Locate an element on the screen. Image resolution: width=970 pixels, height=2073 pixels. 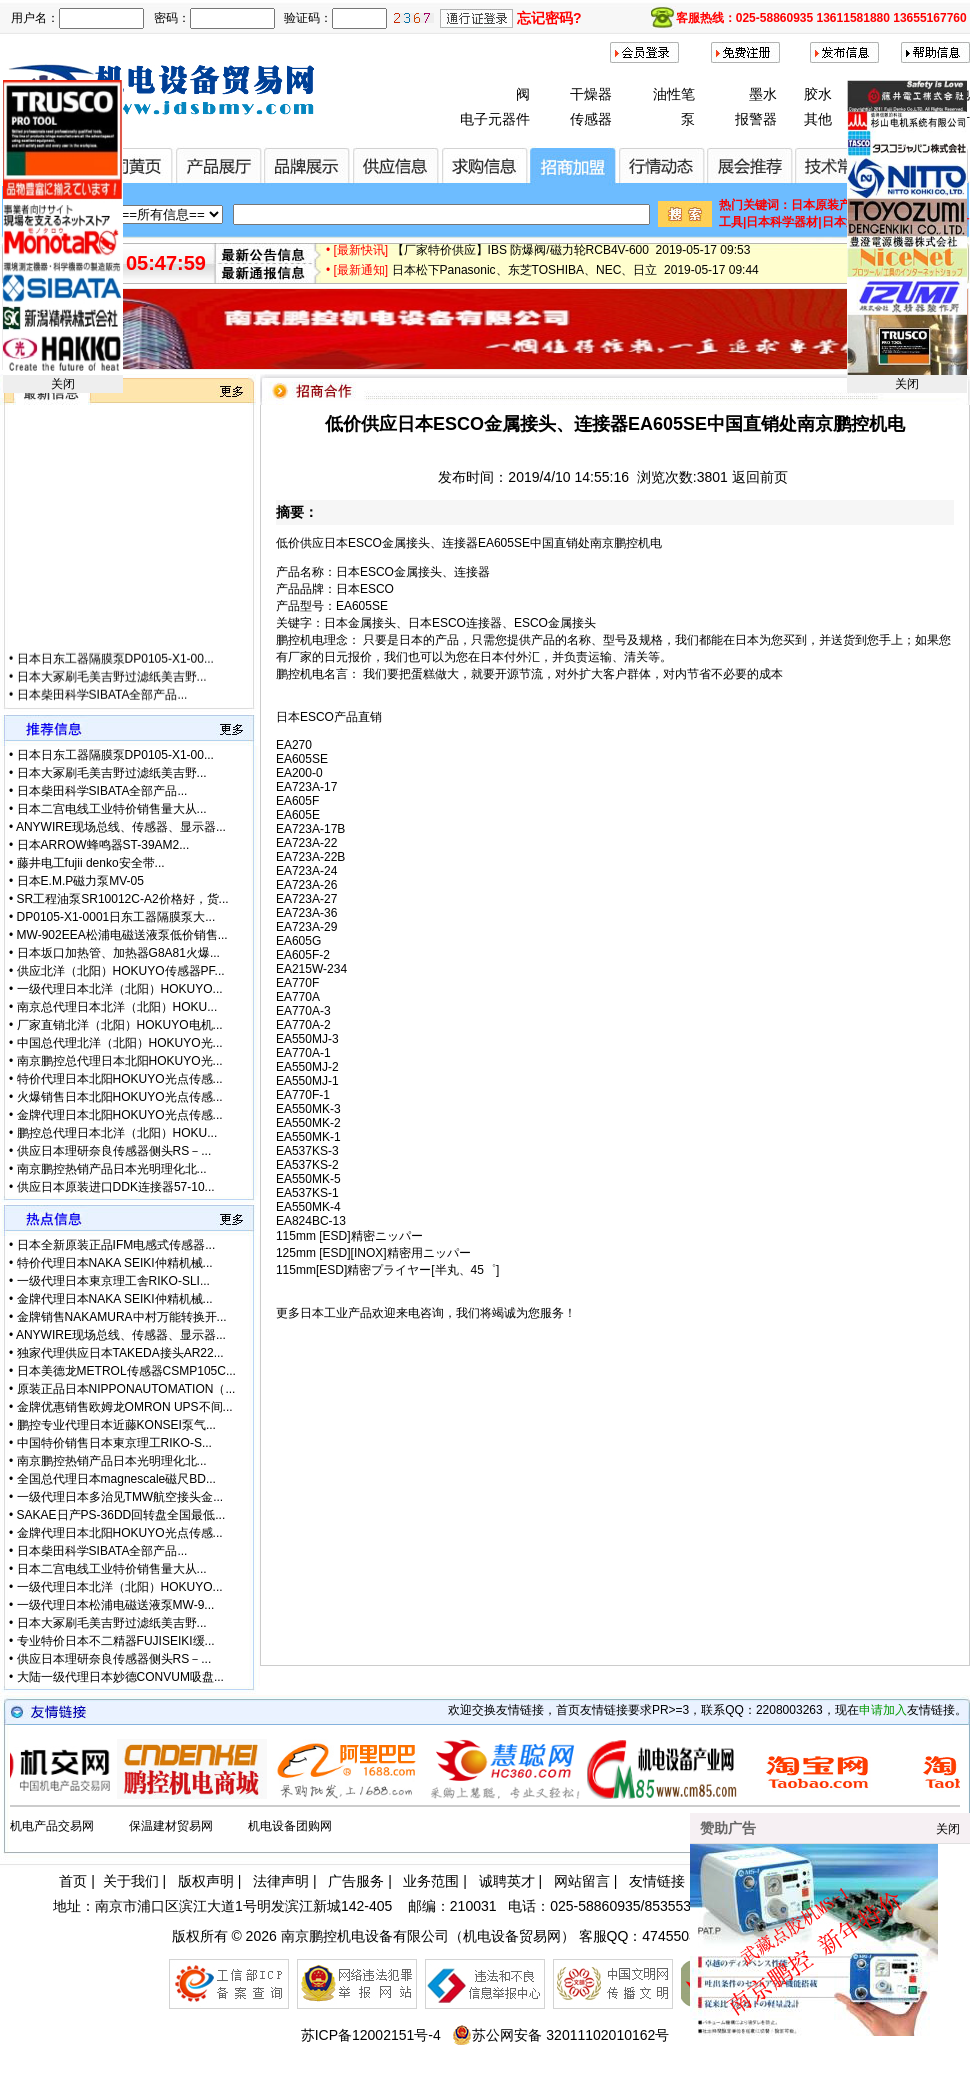
日本柴田科学SIBATA全部产品... is located at coordinates (102, 791).